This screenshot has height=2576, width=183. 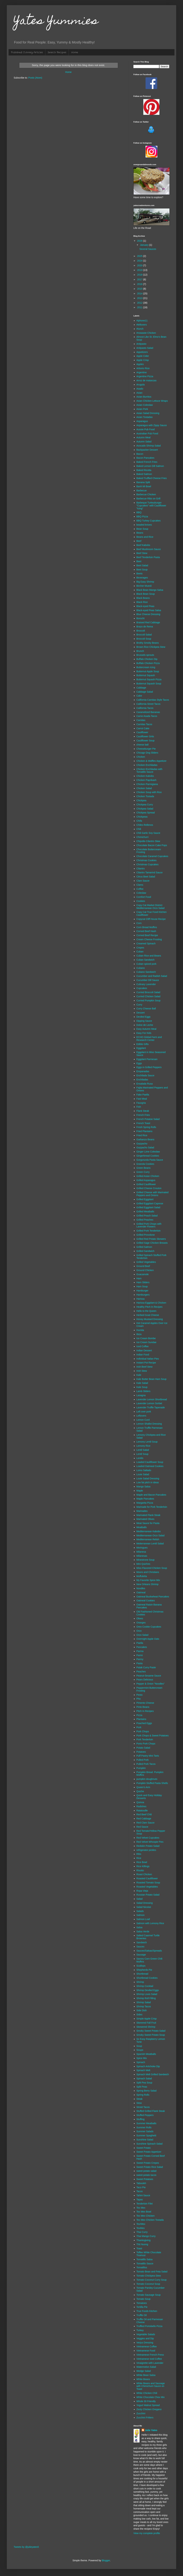 What do you see at coordinates (147, 1215) in the screenshot?
I see `Grilled Peach Salad` at bounding box center [147, 1215].